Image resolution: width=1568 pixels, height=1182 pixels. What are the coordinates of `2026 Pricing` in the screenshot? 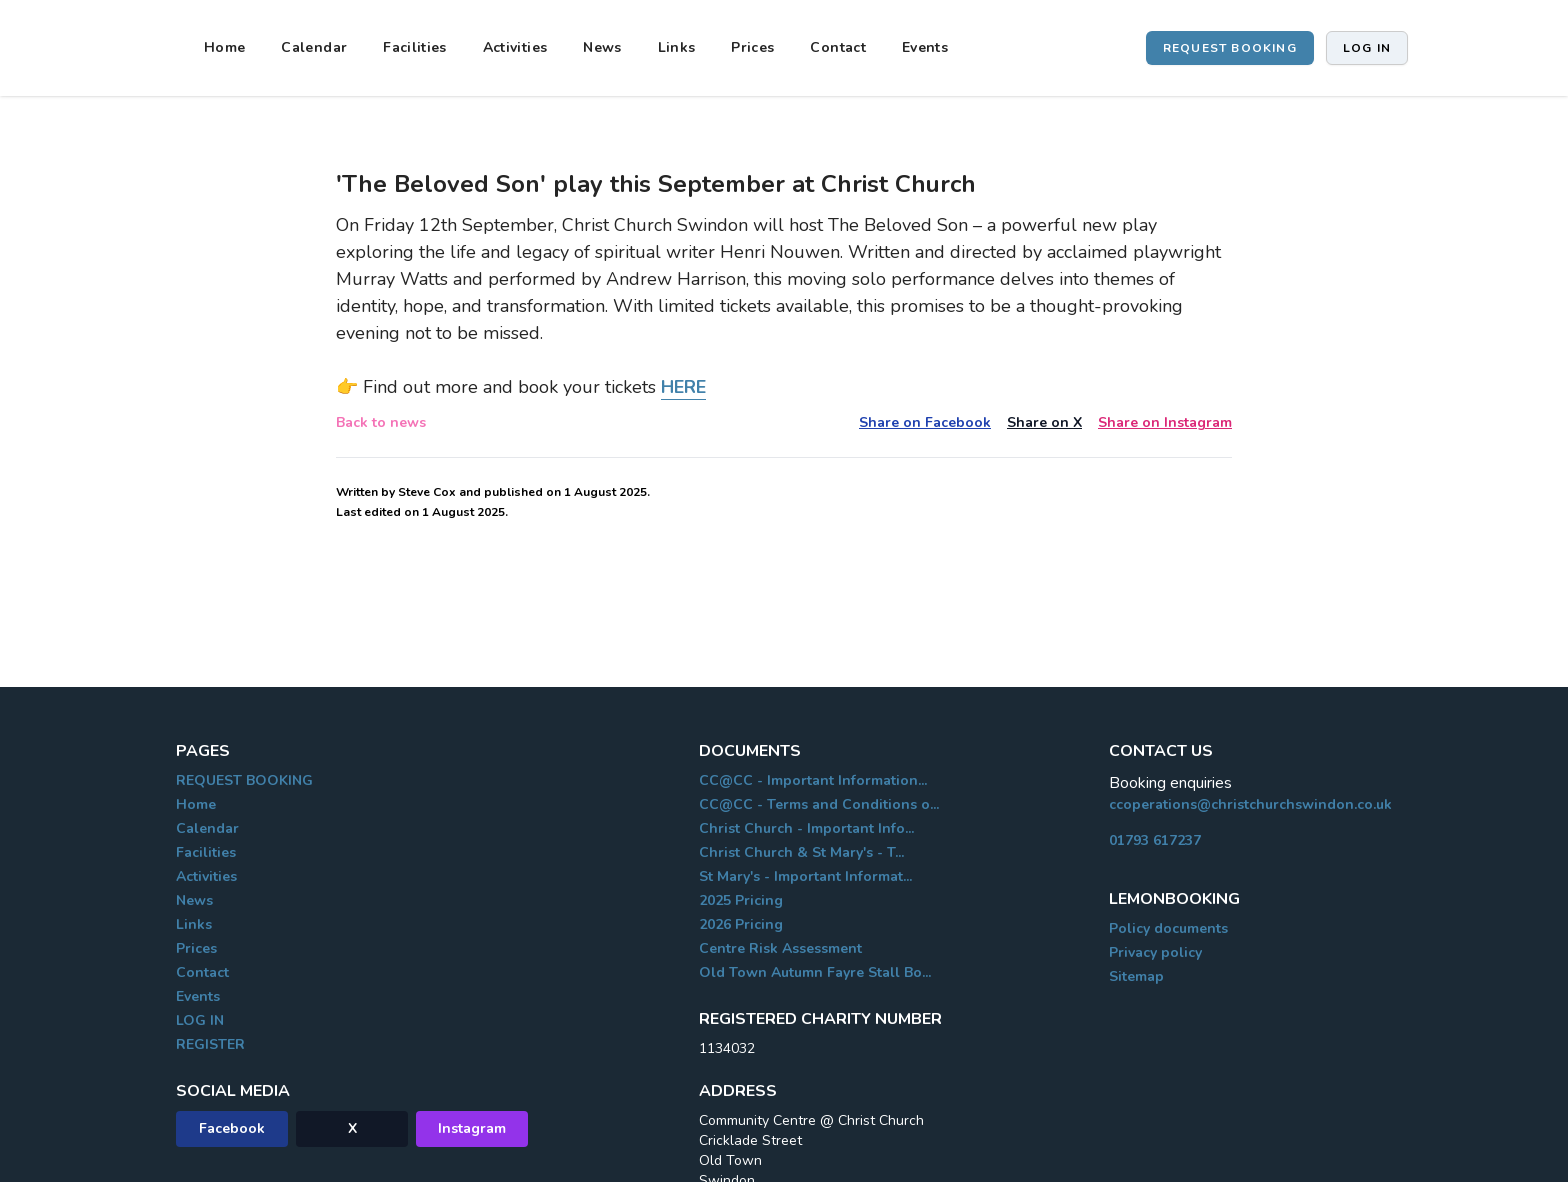 It's located at (741, 924).